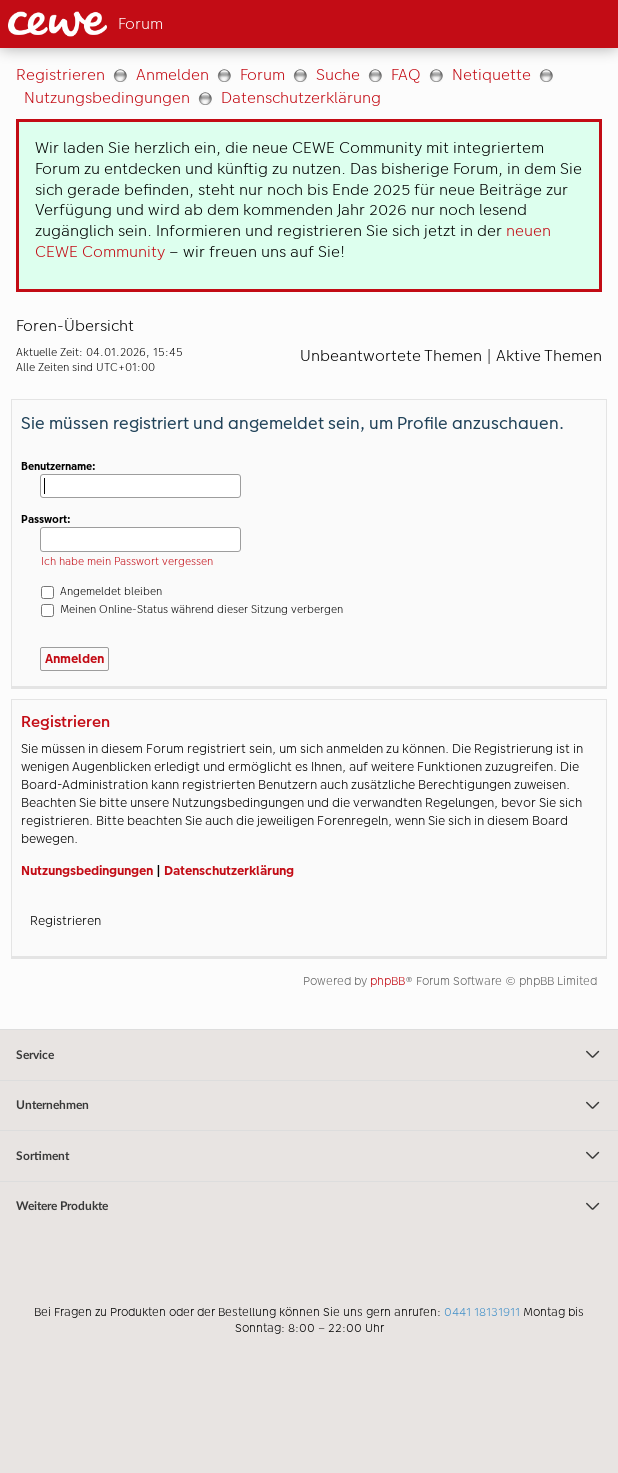  What do you see at coordinates (309, 1156) in the screenshot?
I see `Sortiment` at bounding box center [309, 1156].